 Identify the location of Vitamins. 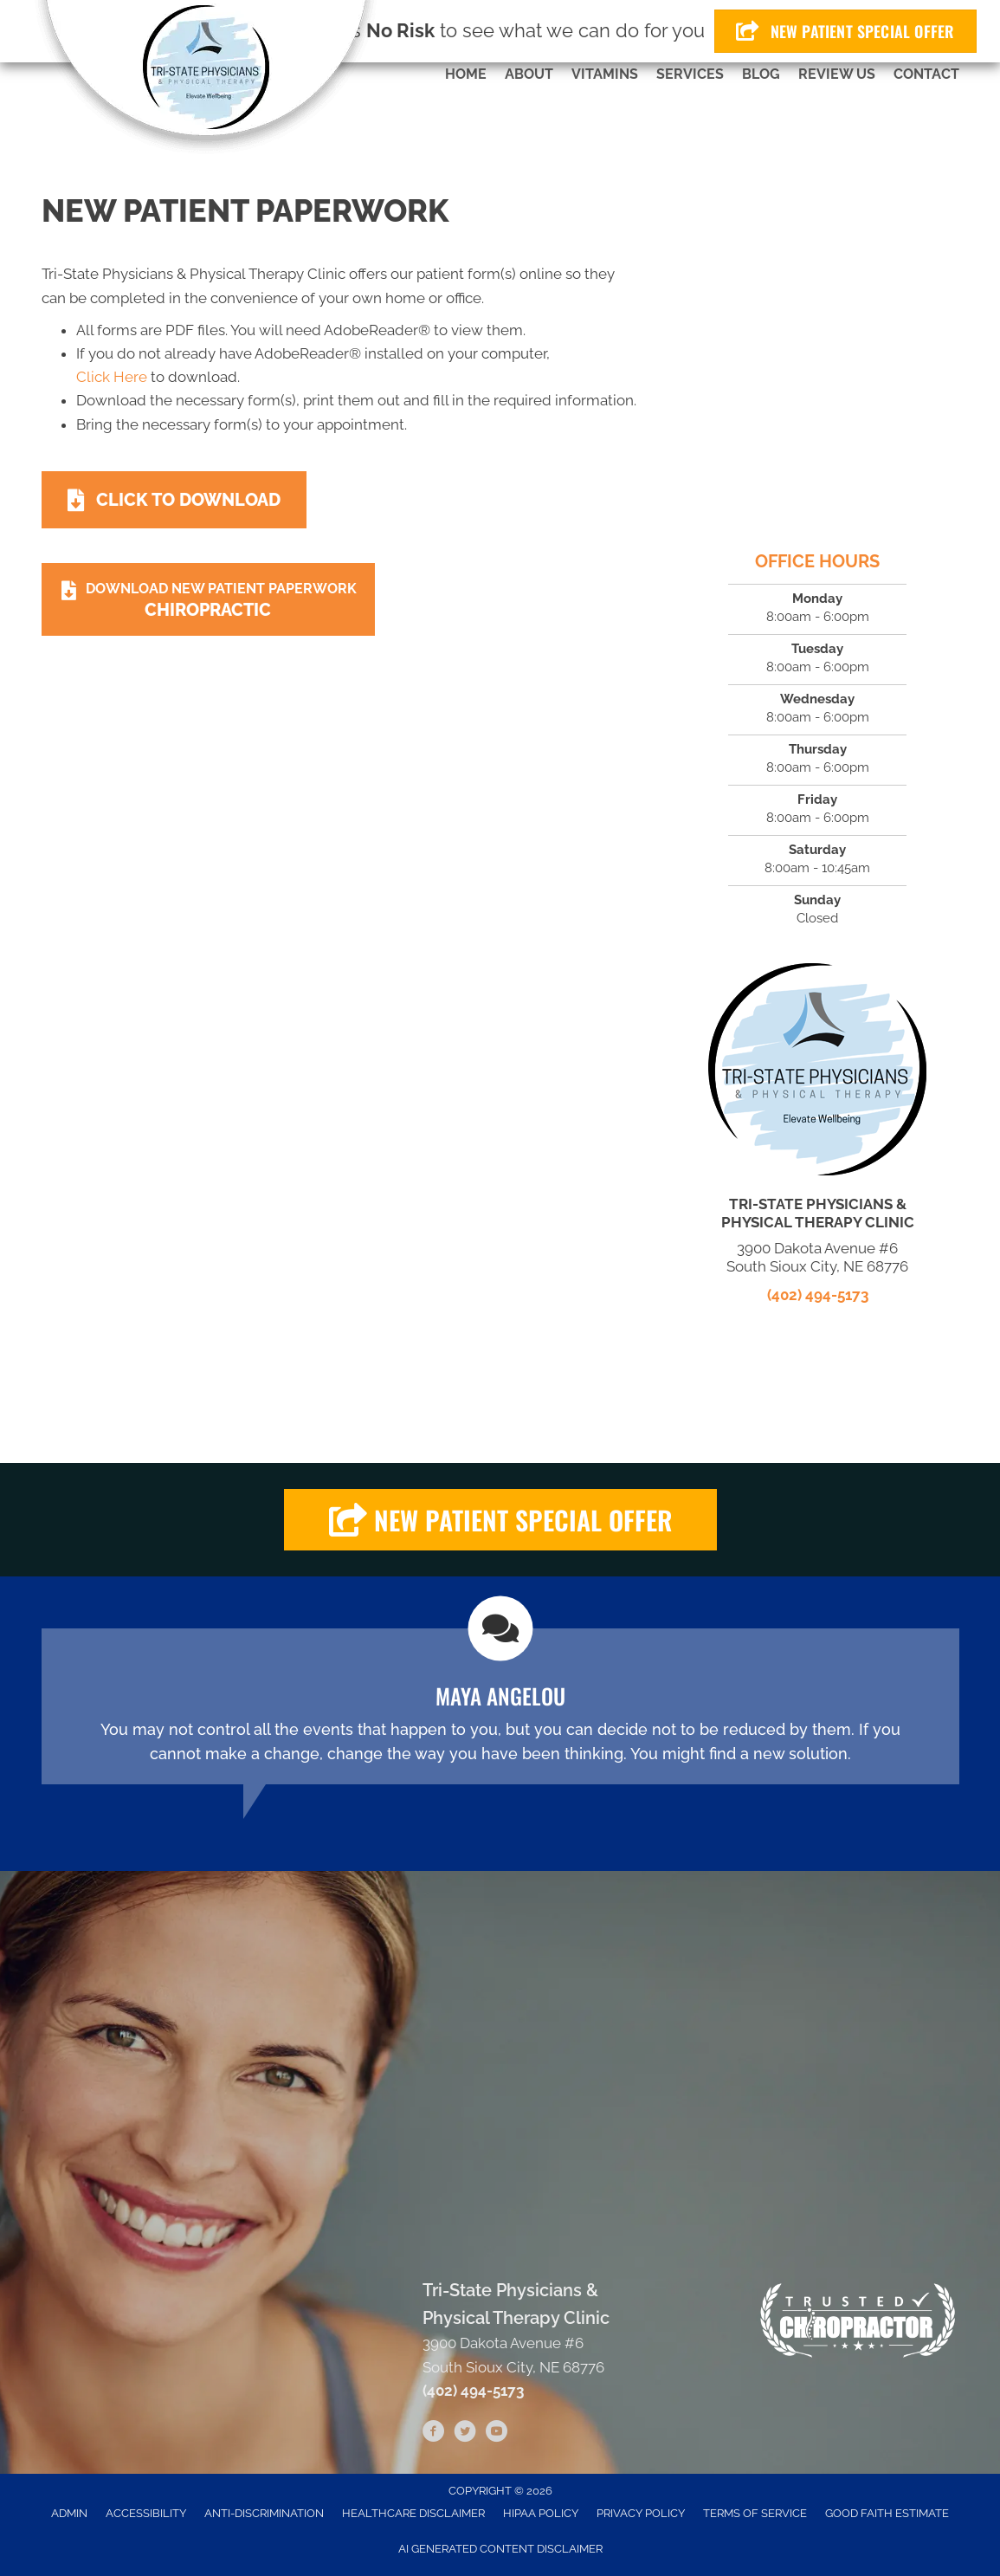
(604, 74).